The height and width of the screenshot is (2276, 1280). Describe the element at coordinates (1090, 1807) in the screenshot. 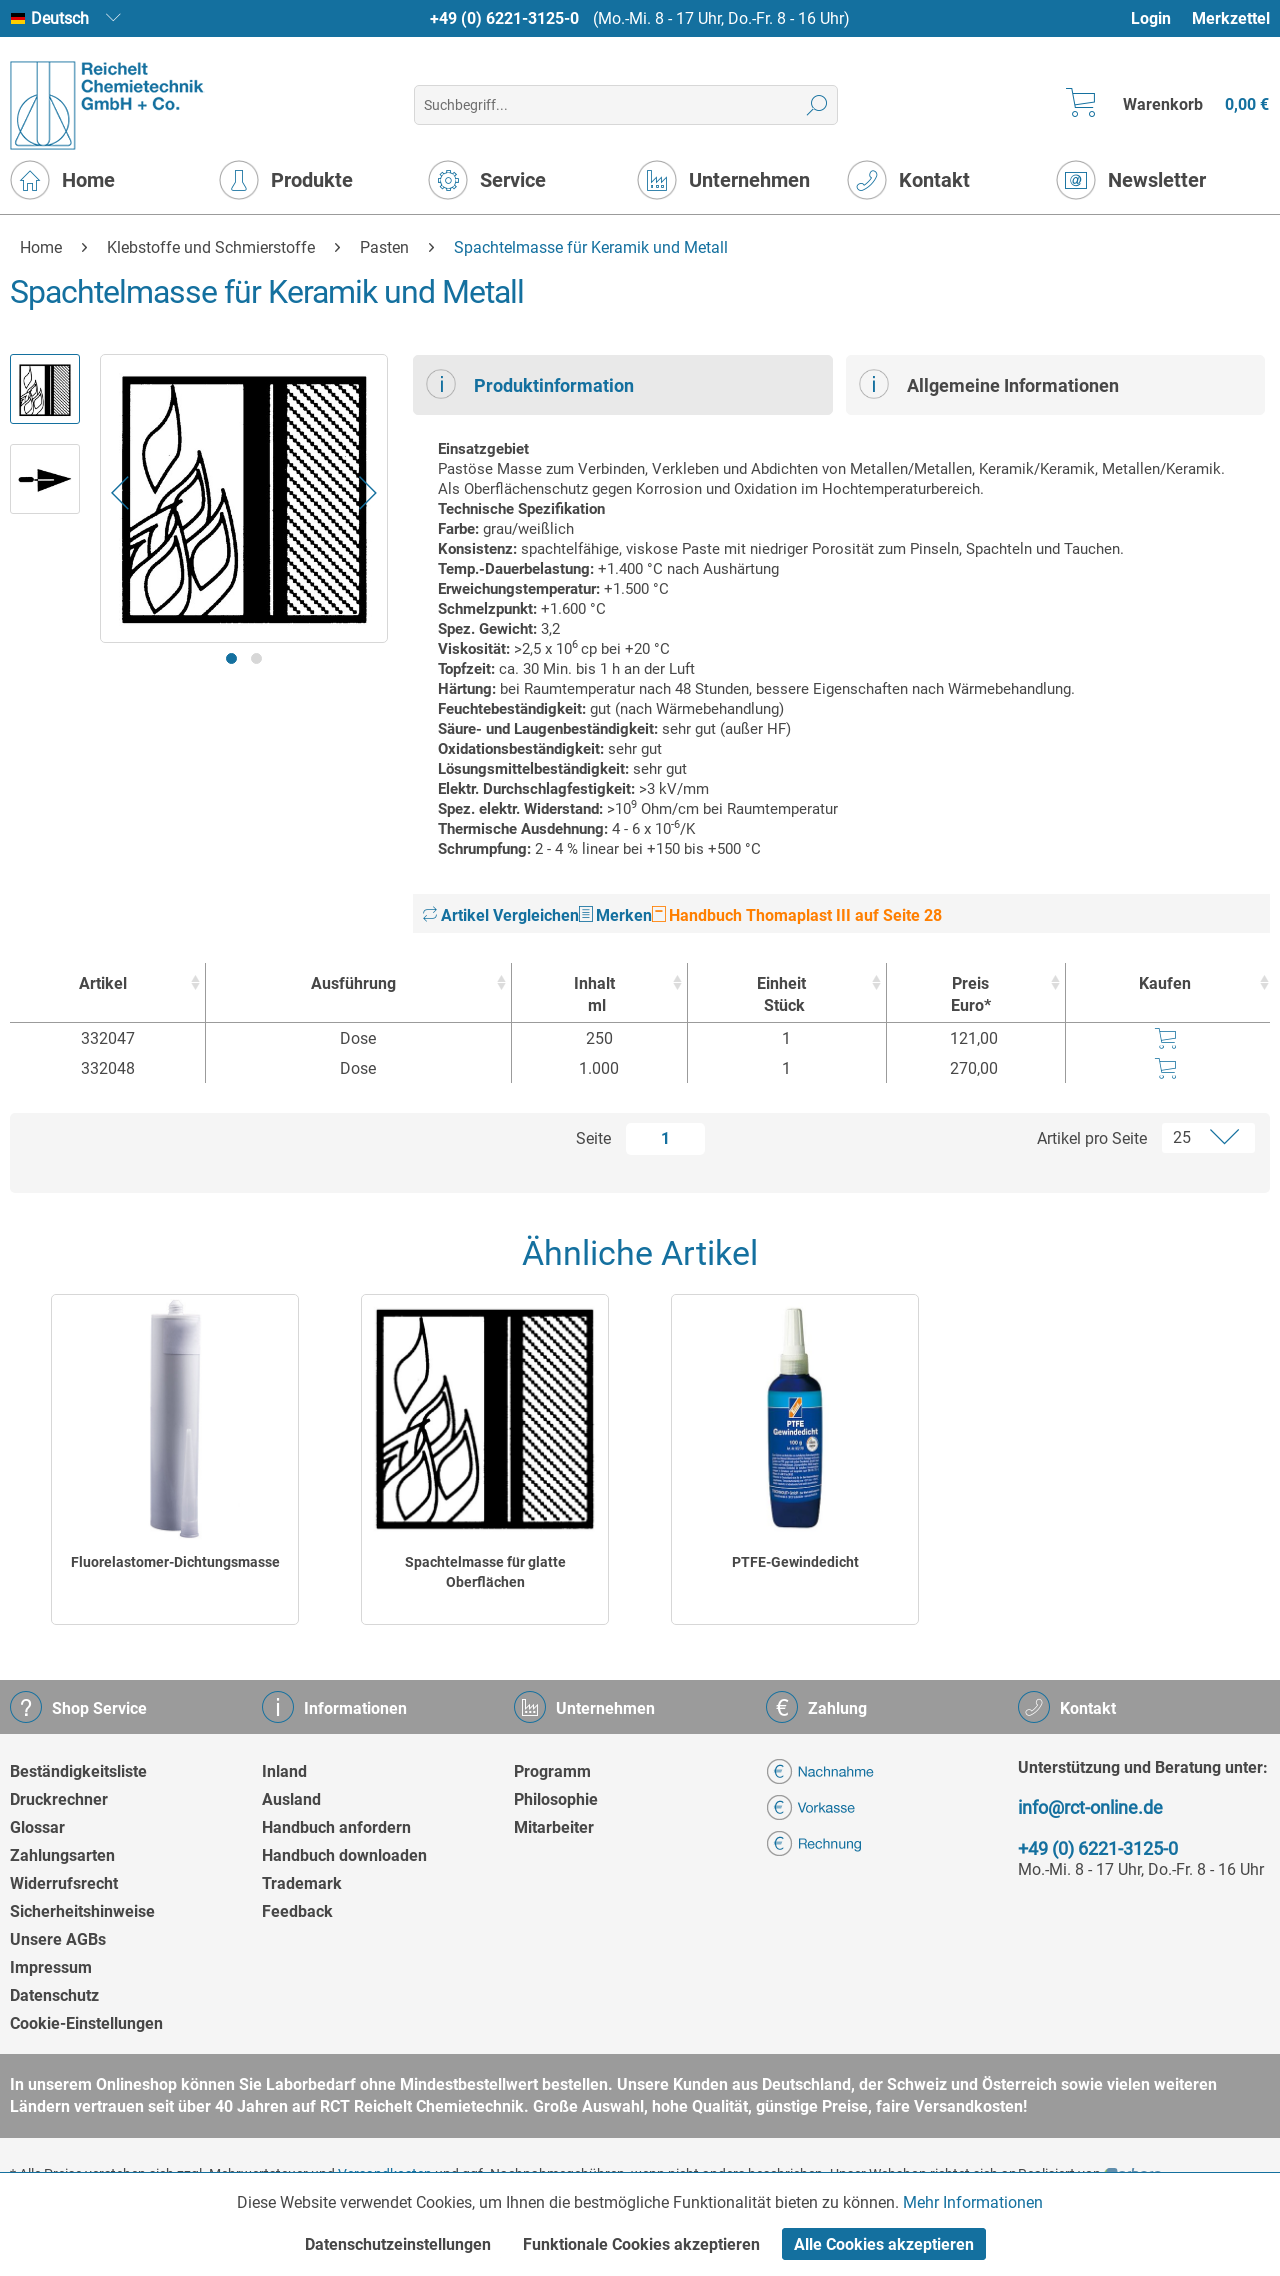

I see `info@rct-online.de` at that location.